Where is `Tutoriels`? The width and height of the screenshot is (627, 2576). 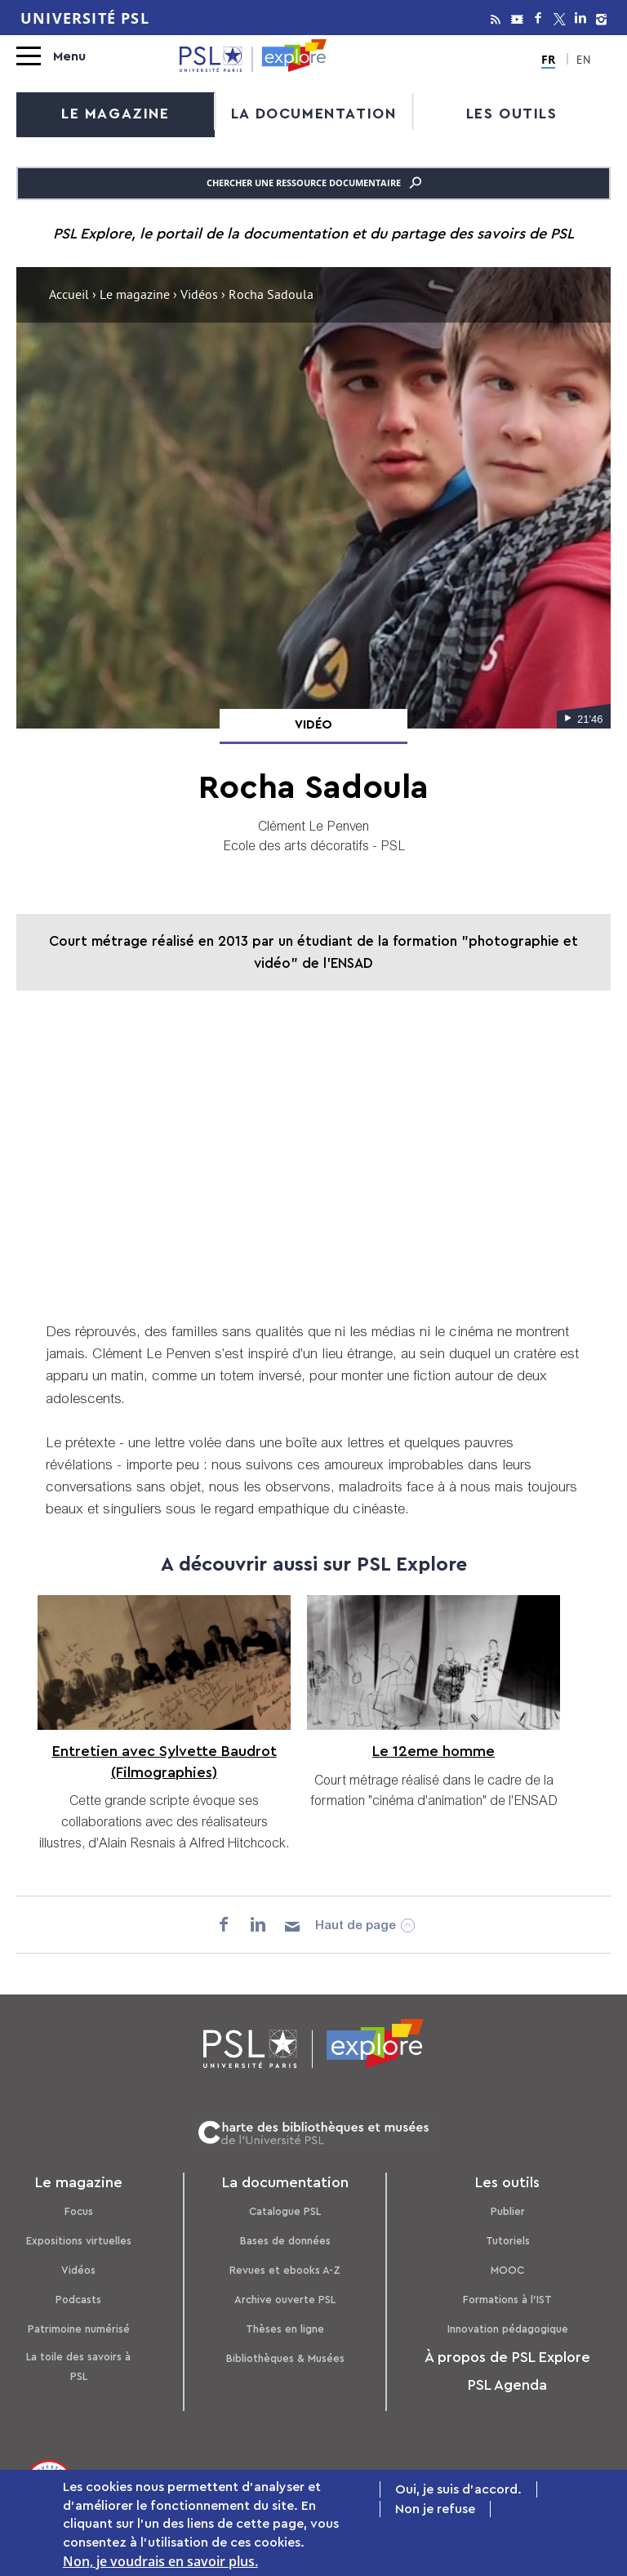
Tutoriels is located at coordinates (508, 2236).